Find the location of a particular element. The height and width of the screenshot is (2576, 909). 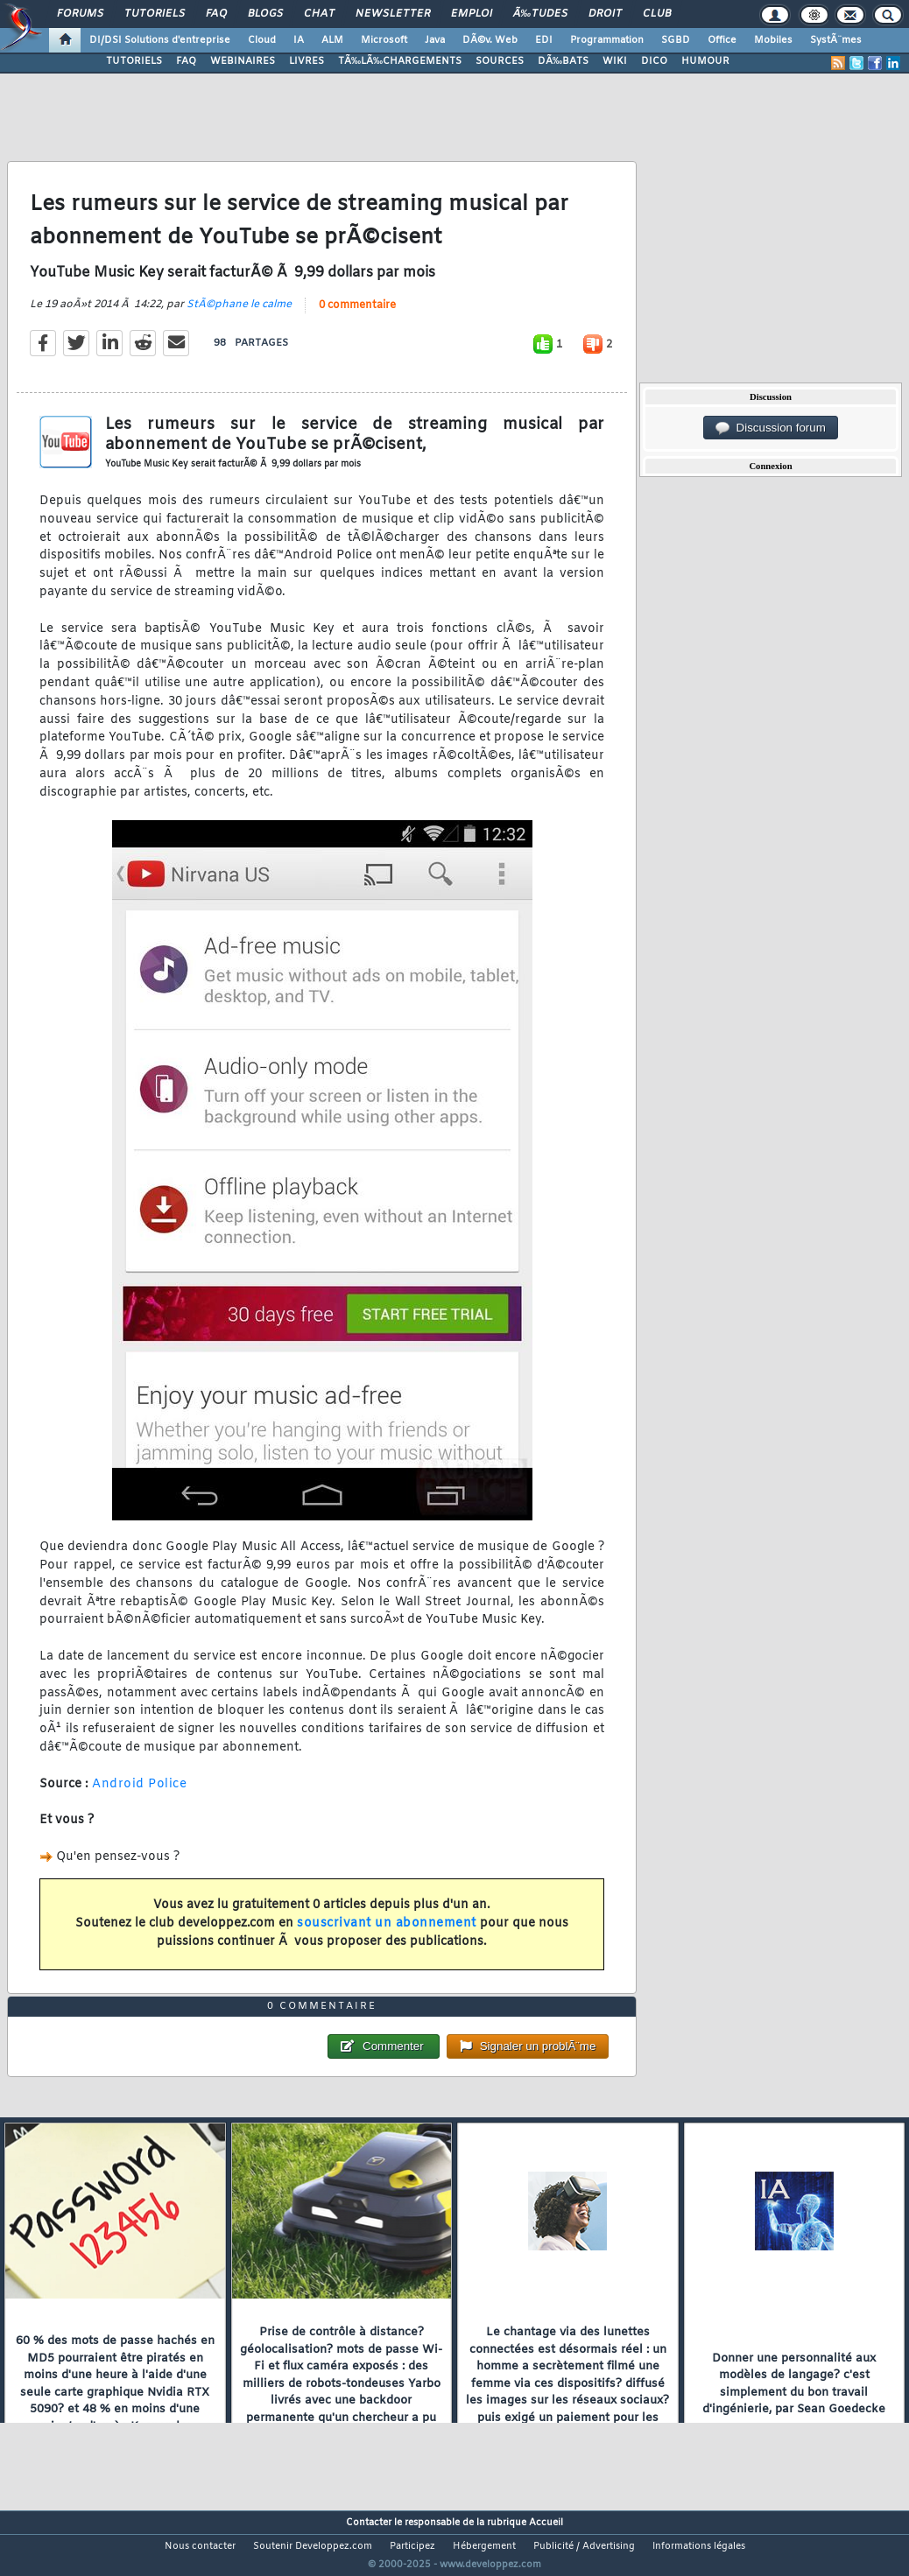

Blogs is located at coordinates (265, 14).